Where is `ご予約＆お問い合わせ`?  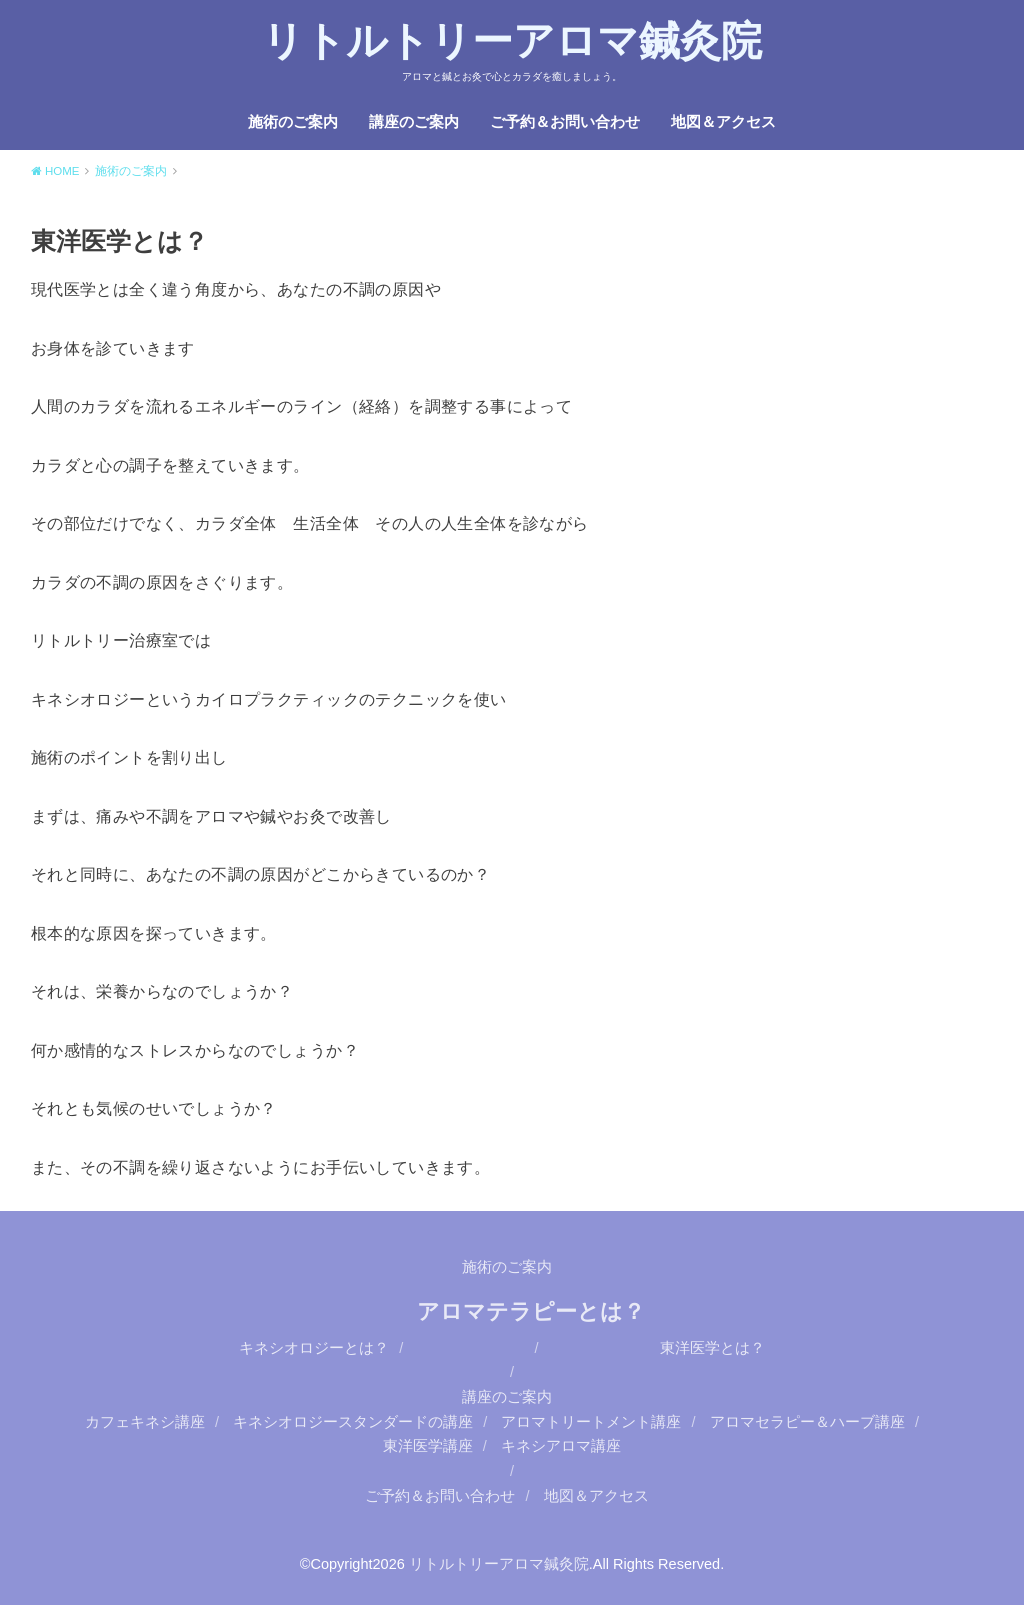 ご予約＆お問い合わせ is located at coordinates (565, 122).